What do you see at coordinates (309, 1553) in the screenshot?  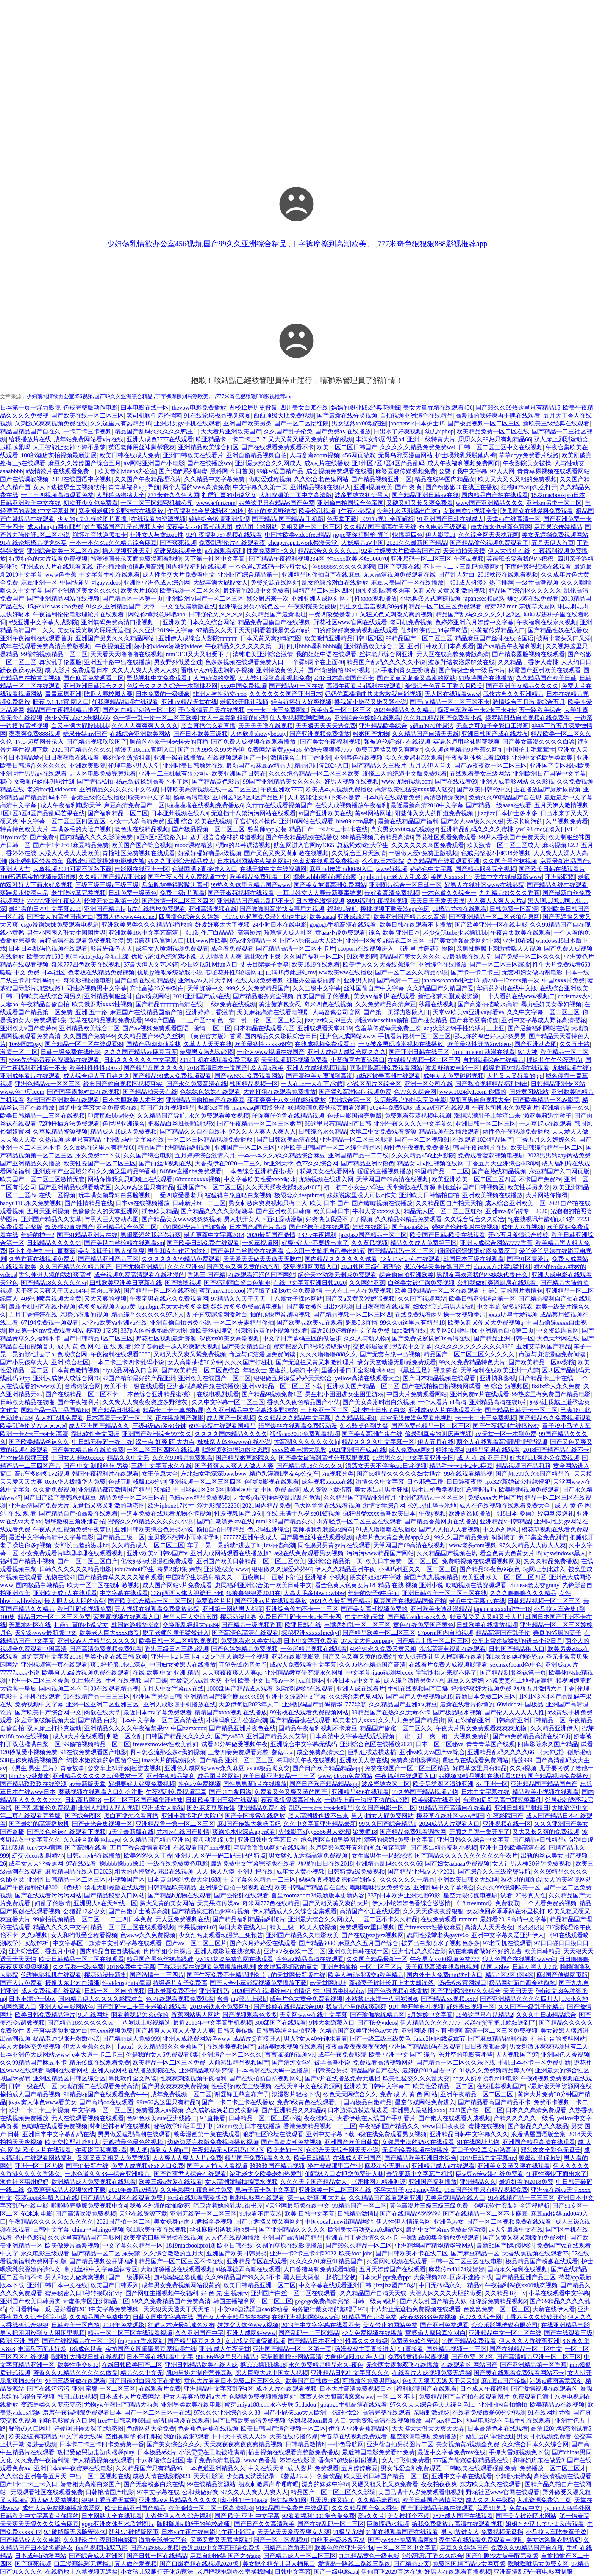 I see `a级在线免费观看男女视频` at bounding box center [309, 1553].